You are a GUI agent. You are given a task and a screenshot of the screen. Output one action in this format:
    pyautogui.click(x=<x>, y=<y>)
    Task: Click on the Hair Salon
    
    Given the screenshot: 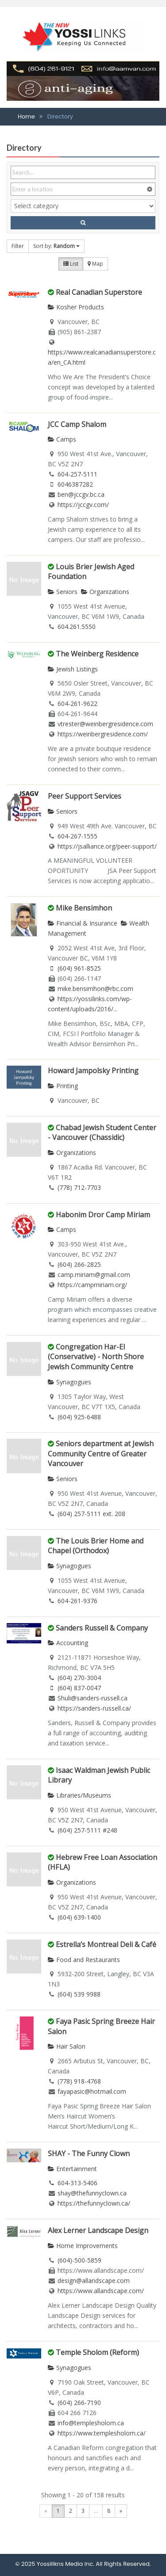 What is the action you would take?
    pyautogui.click(x=66, y=2046)
    